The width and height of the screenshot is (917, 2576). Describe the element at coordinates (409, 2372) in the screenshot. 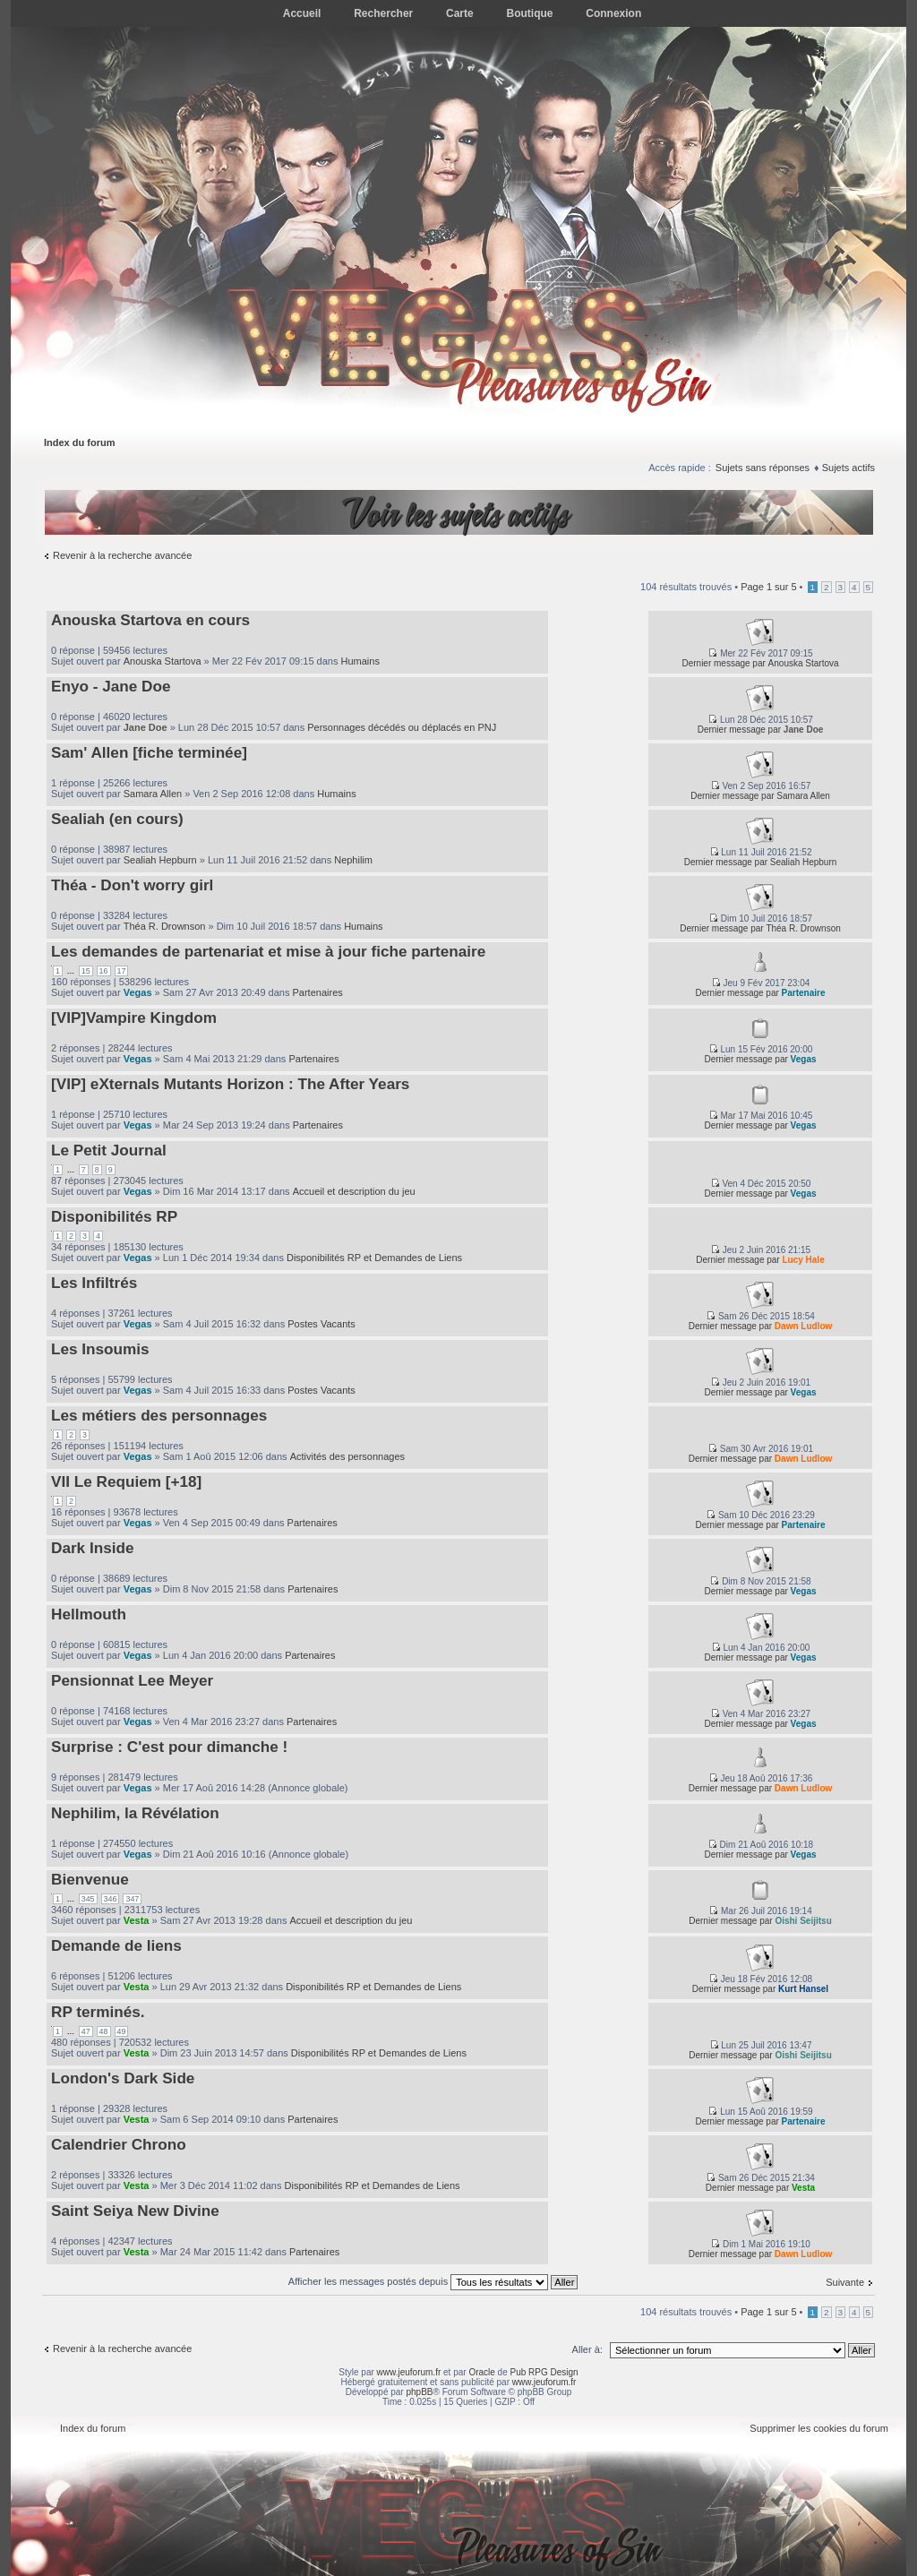

I see `www.jeuforum.fr` at that location.